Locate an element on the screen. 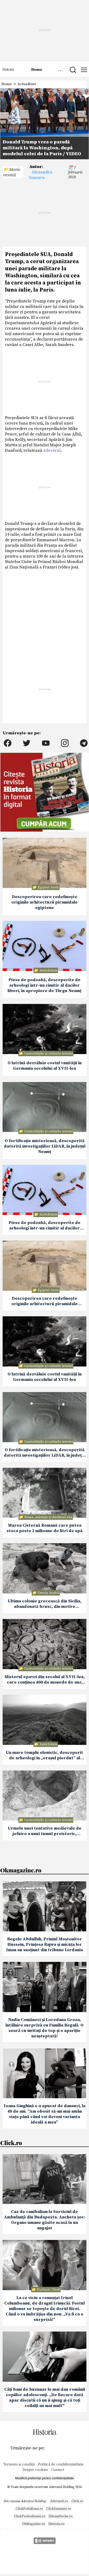 This screenshot has width=89, height=2576. Politică de confidențialitate is located at coordinates (61, 2464).